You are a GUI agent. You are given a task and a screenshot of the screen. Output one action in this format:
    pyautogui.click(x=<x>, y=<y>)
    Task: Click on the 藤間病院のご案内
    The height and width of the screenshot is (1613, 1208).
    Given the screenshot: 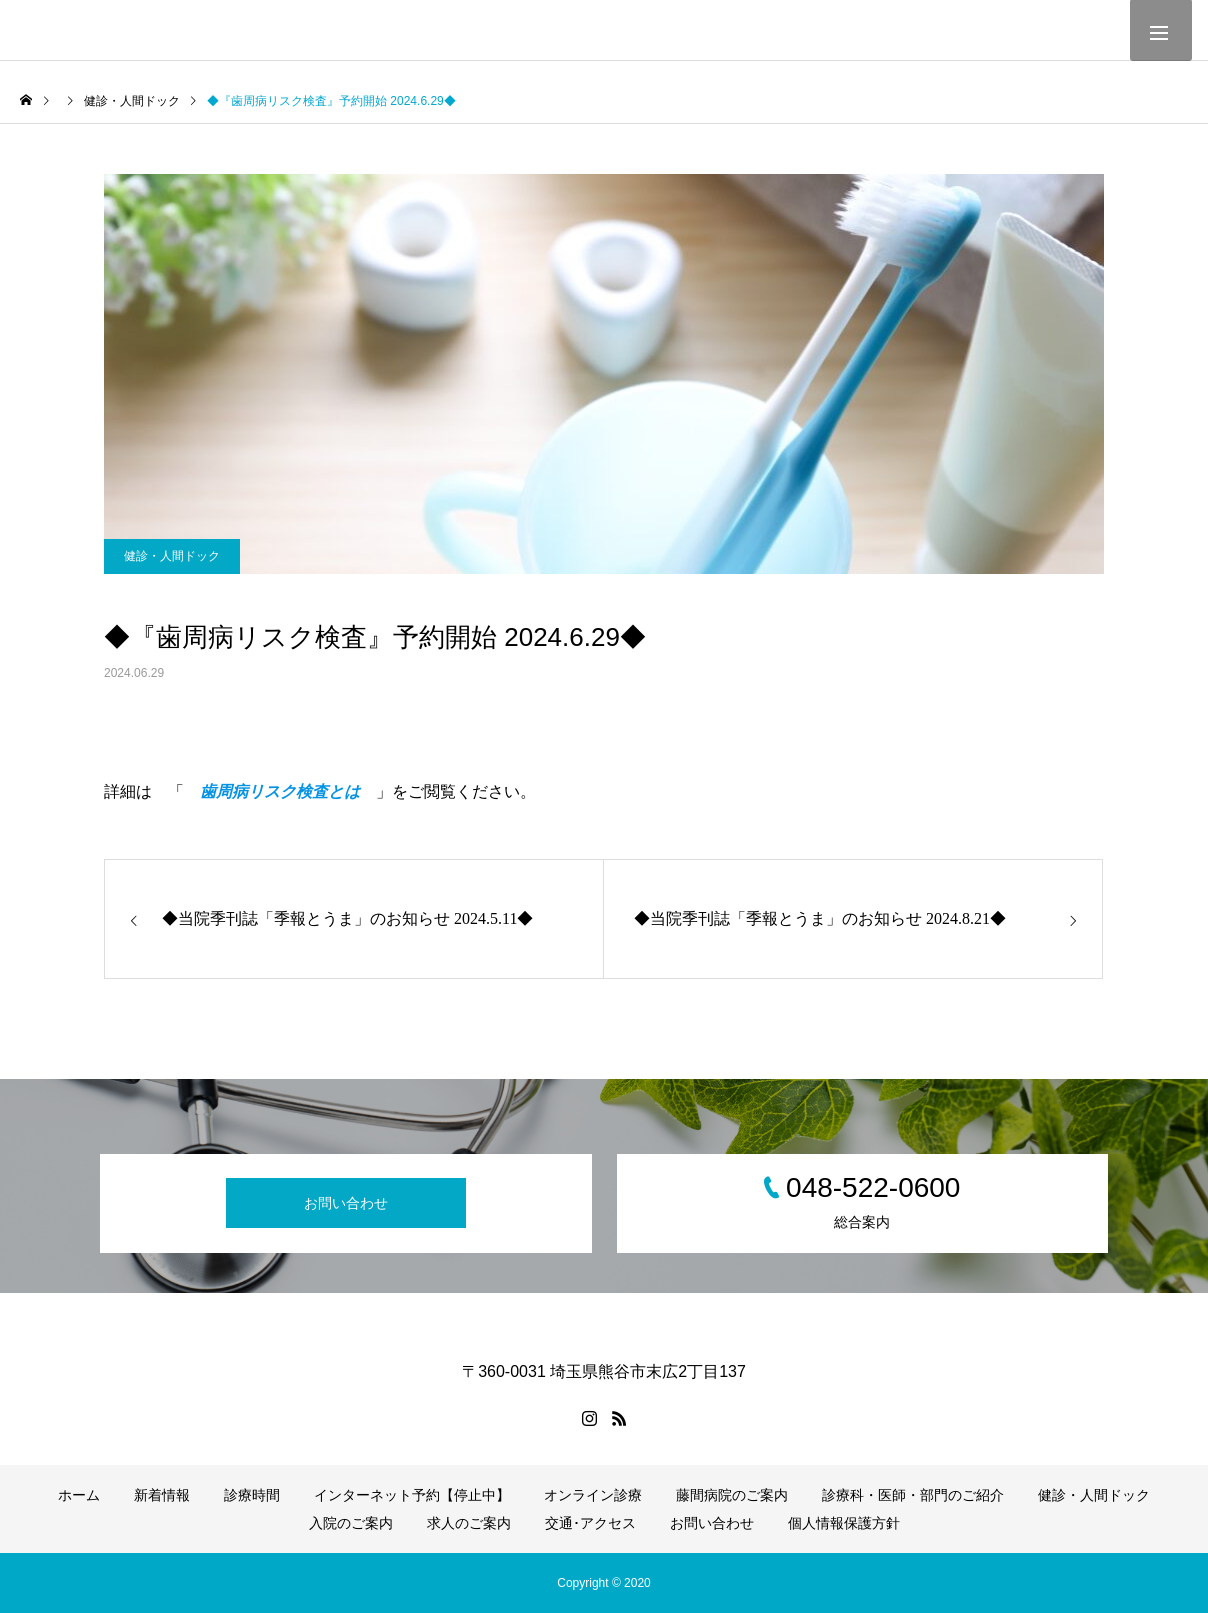 What is the action you would take?
    pyautogui.click(x=732, y=1495)
    